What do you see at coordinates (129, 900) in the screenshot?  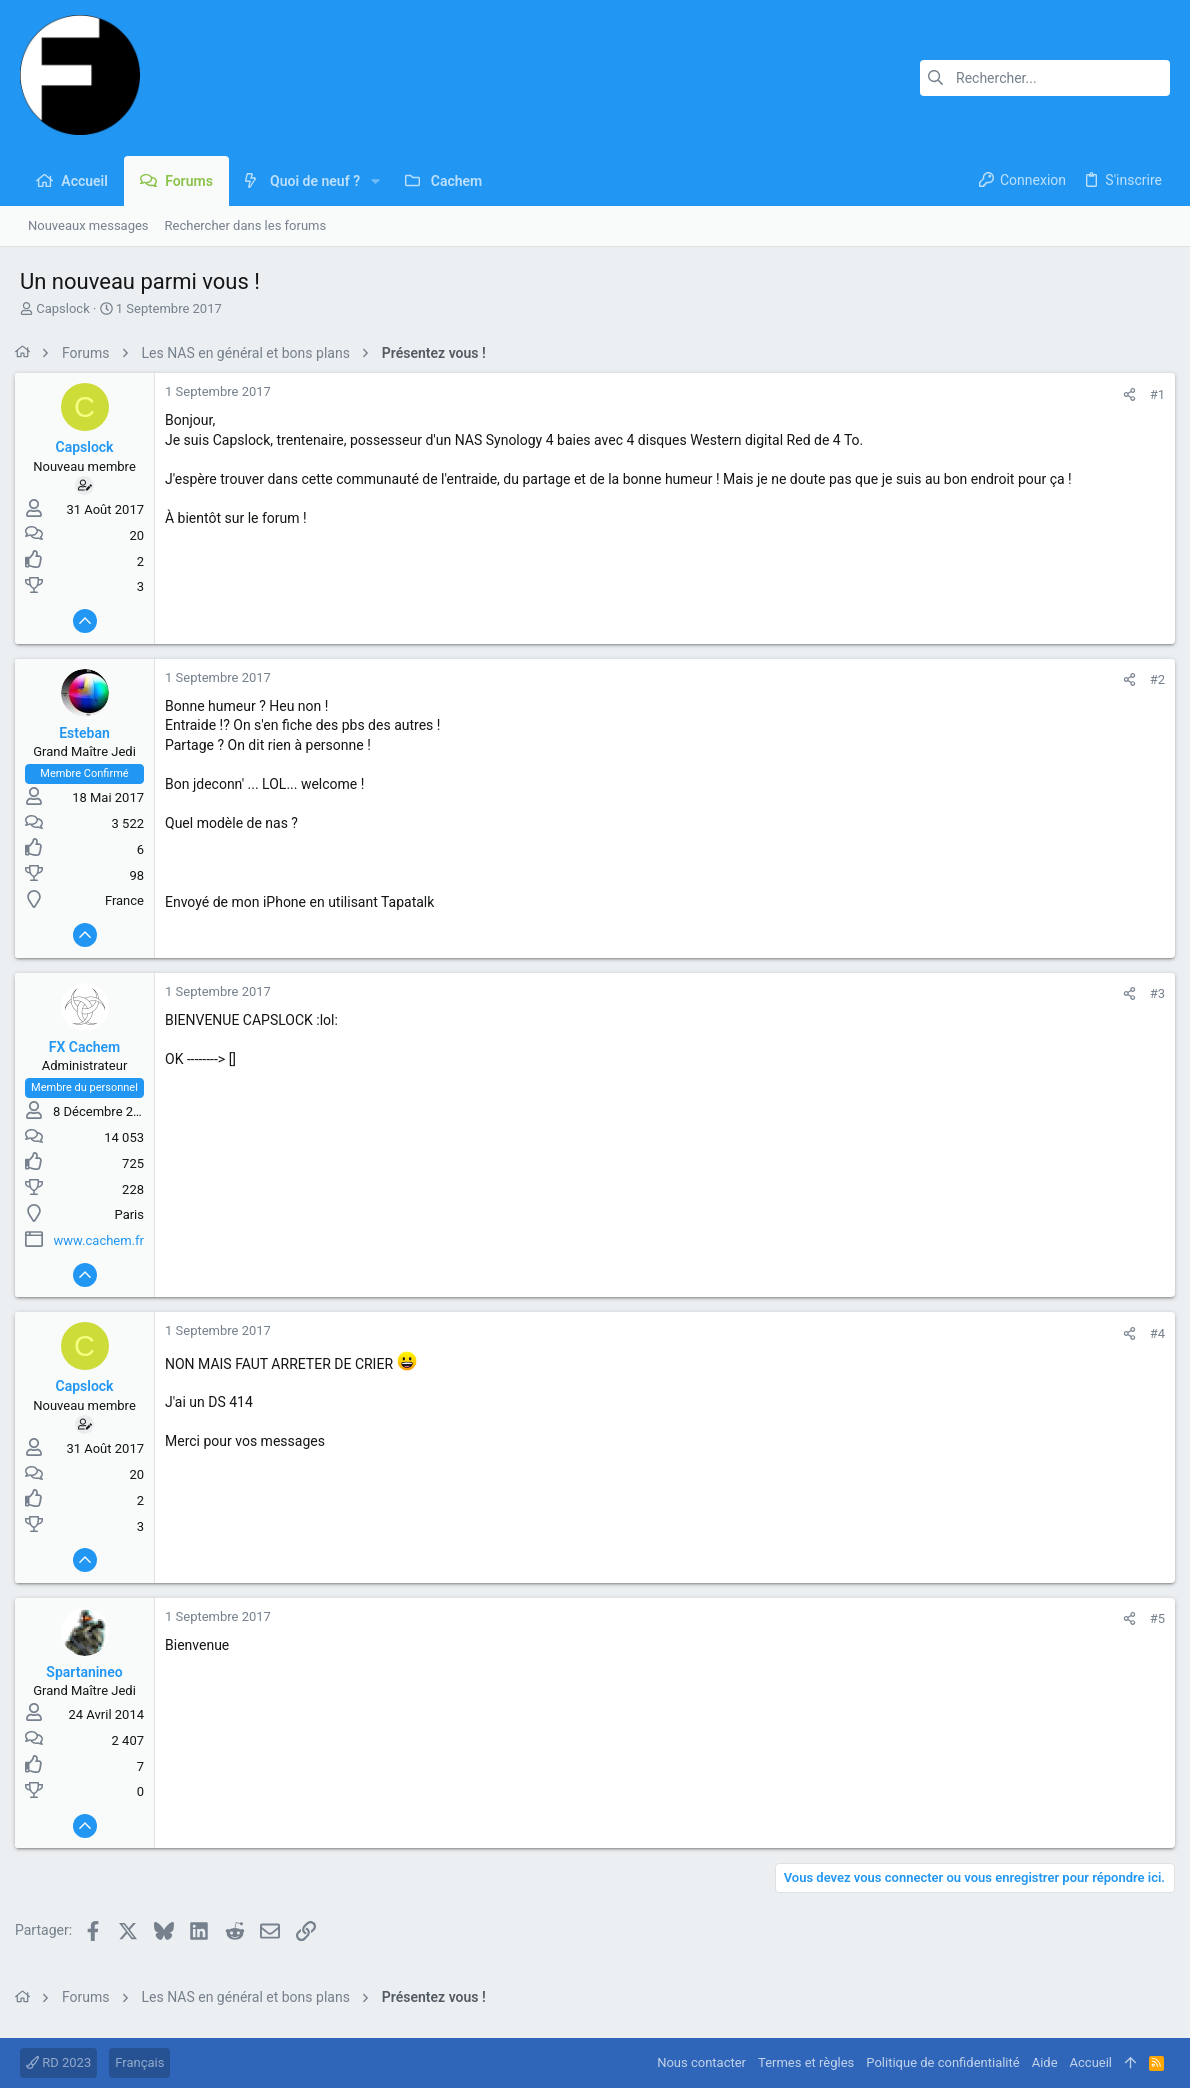 I see `France` at bounding box center [129, 900].